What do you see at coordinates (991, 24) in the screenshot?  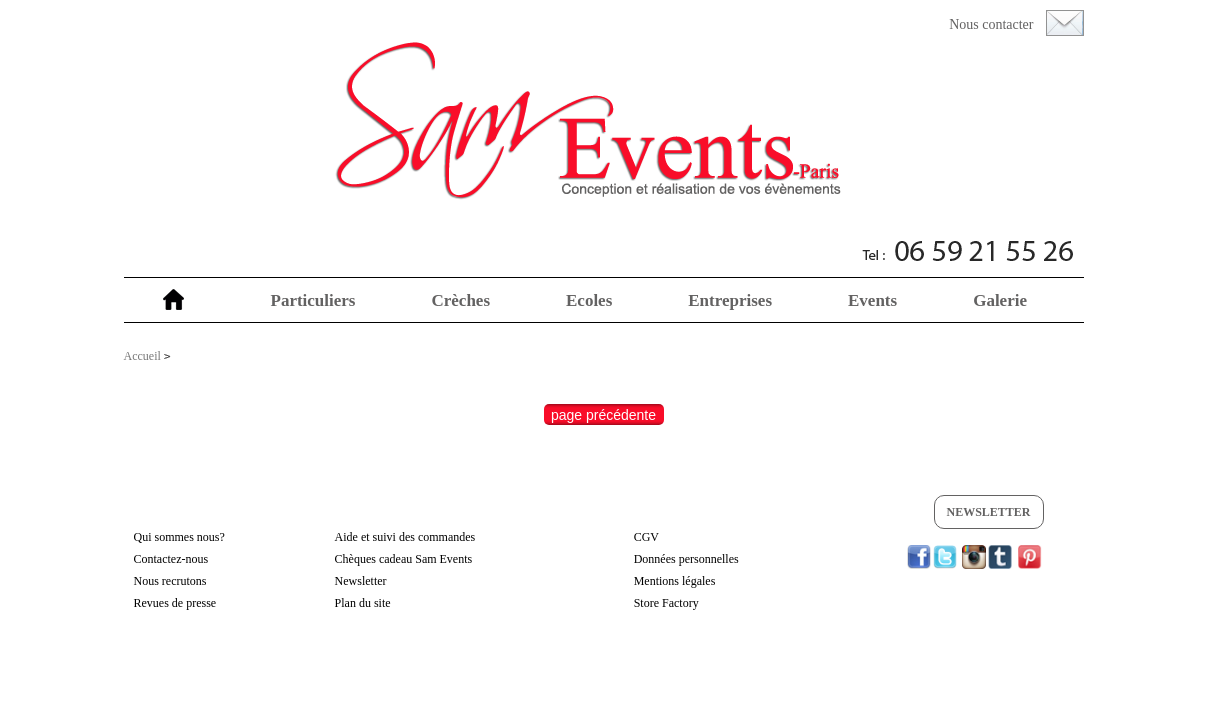 I see `Nous contacter` at bounding box center [991, 24].